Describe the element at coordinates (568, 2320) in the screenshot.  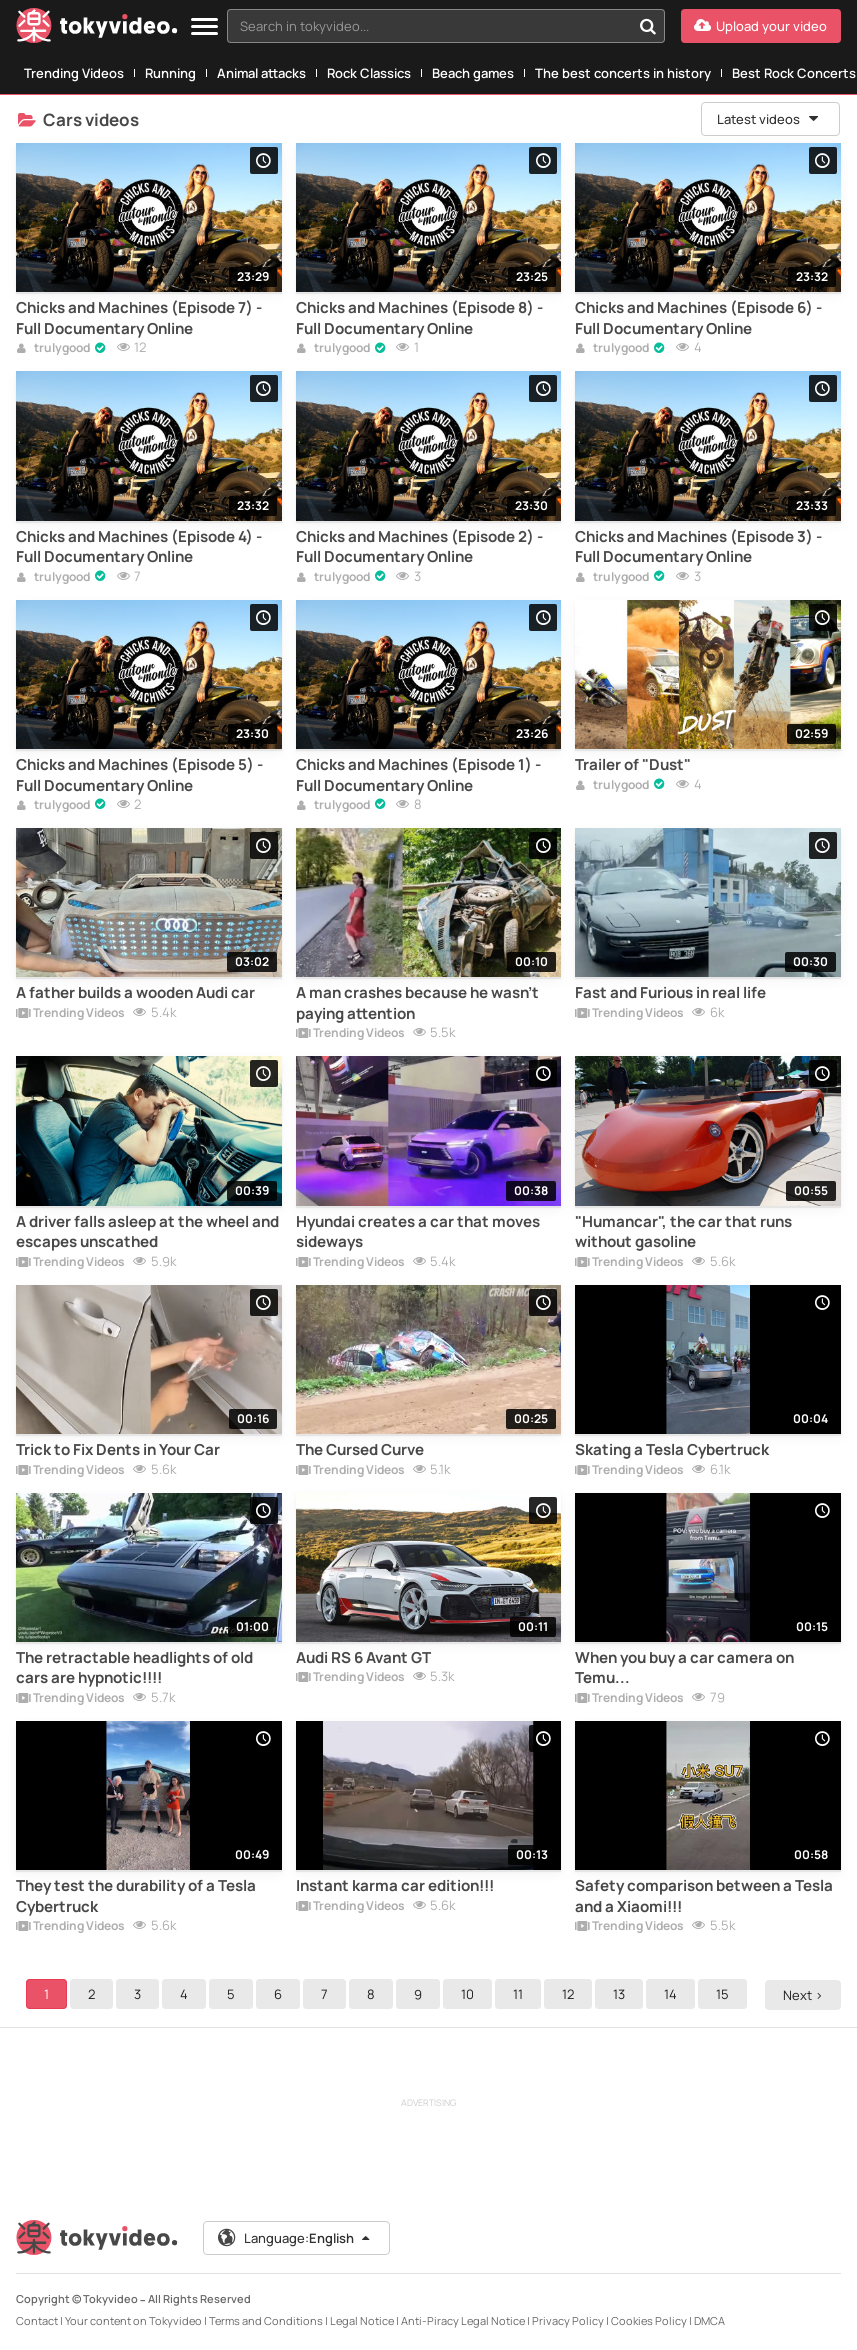
I see `Privacy Policy` at that location.